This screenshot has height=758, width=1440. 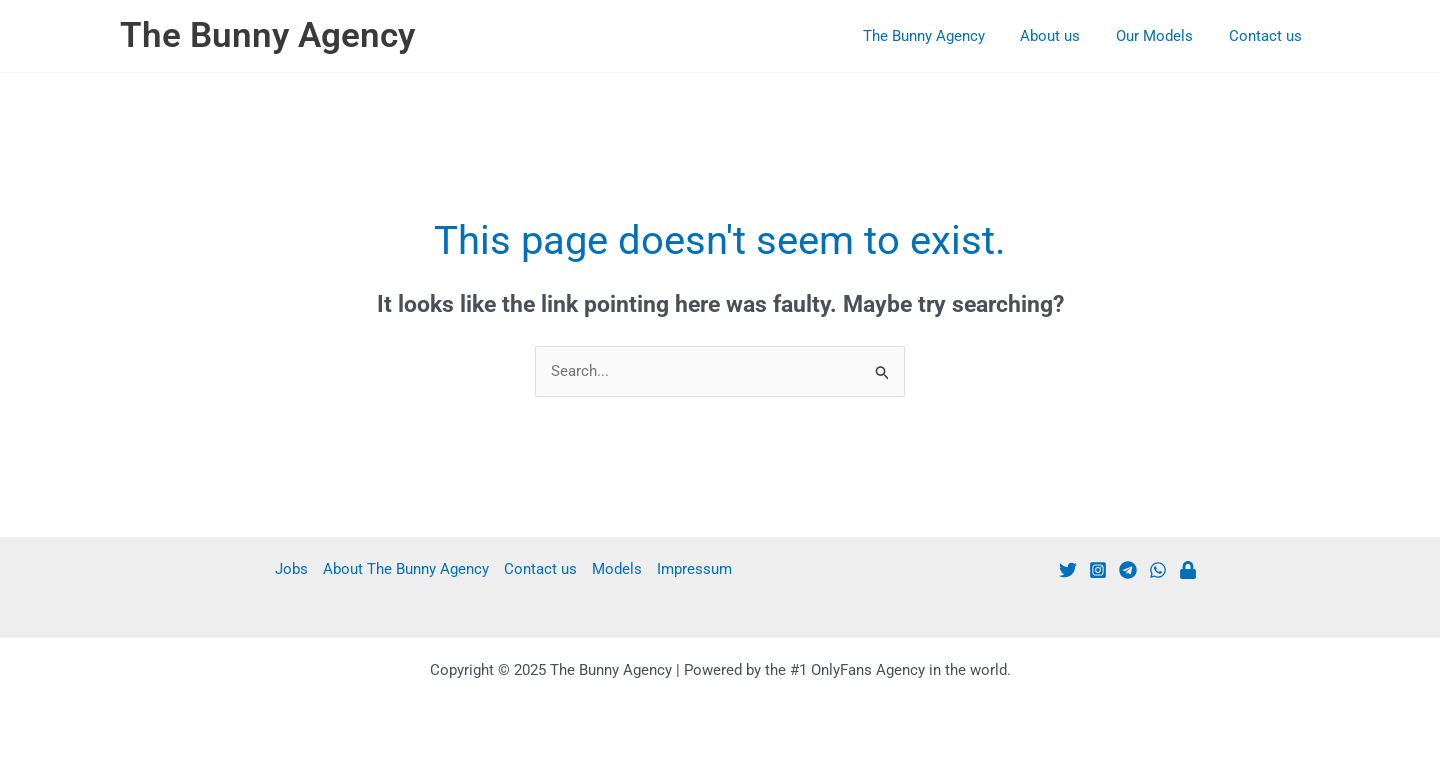 I want to click on Contact us, so click(x=1268, y=36).